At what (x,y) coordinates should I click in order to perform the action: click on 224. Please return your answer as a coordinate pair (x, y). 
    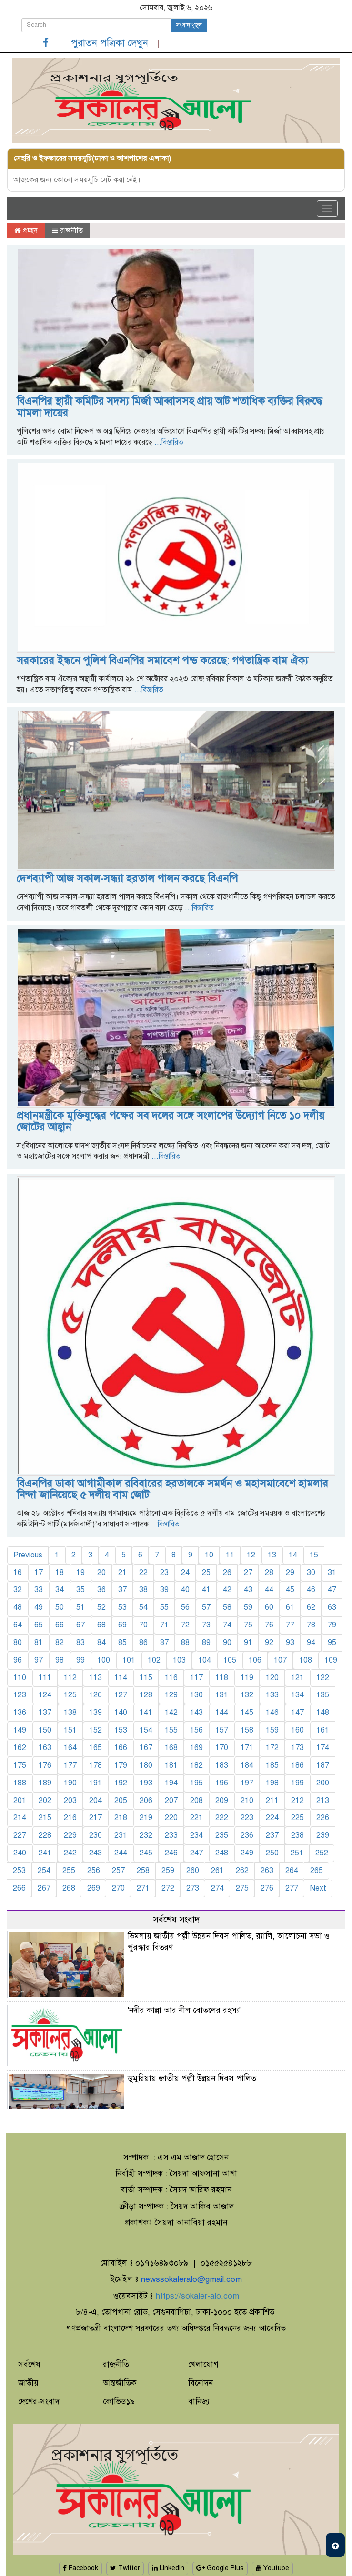
    Looking at the image, I should click on (272, 1818).